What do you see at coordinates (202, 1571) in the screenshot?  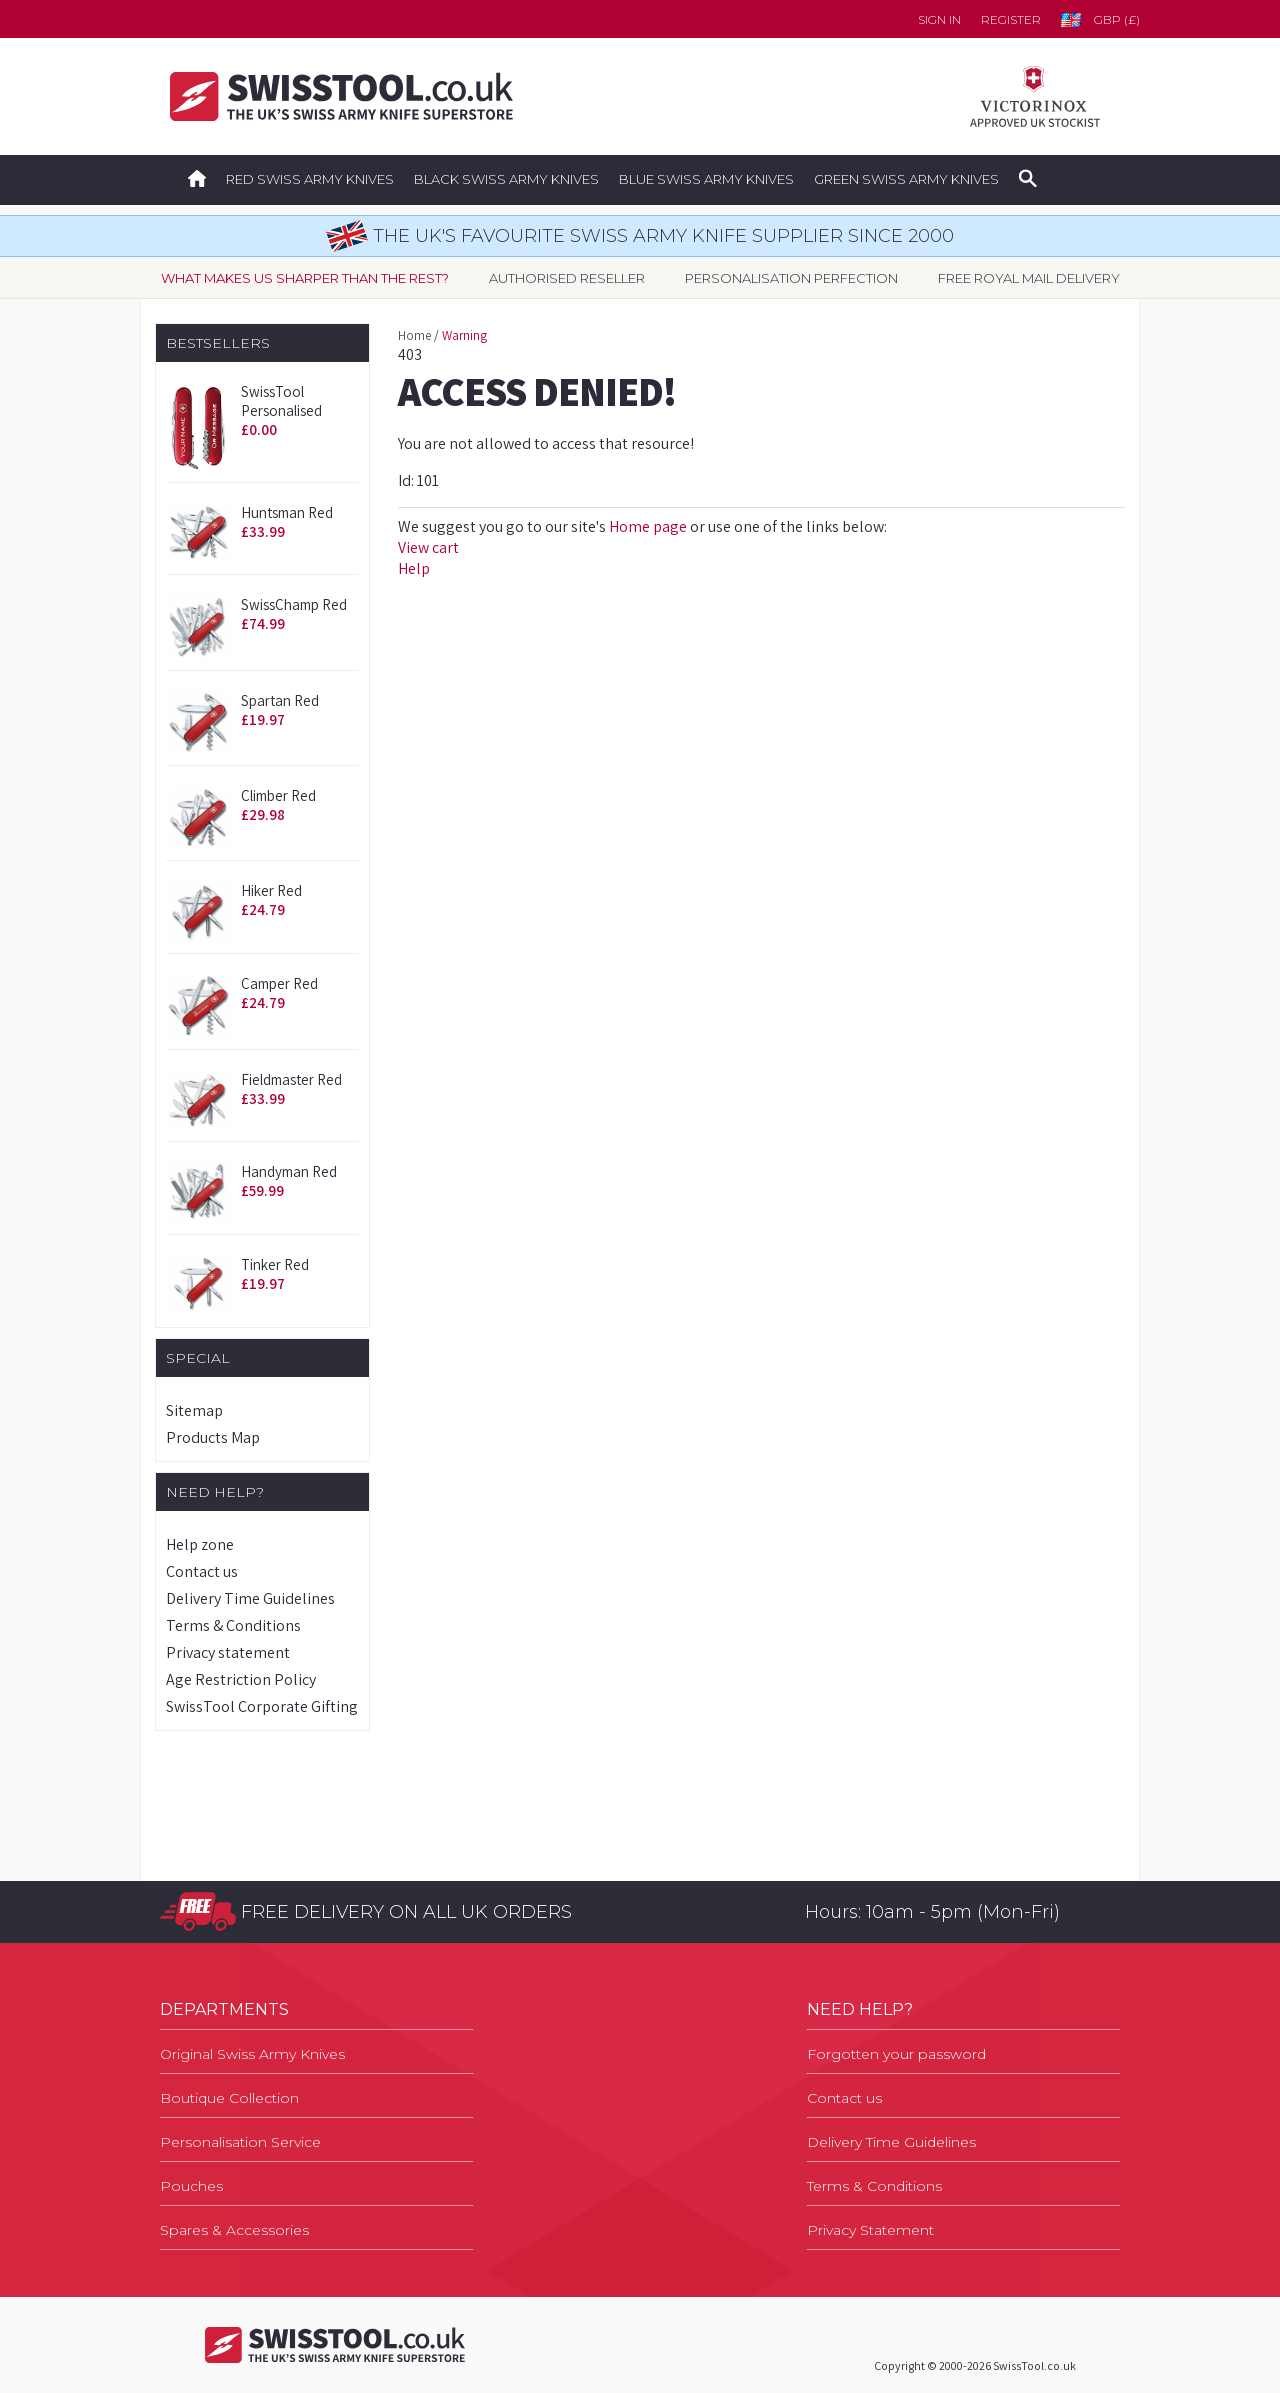 I see `Contact us` at bounding box center [202, 1571].